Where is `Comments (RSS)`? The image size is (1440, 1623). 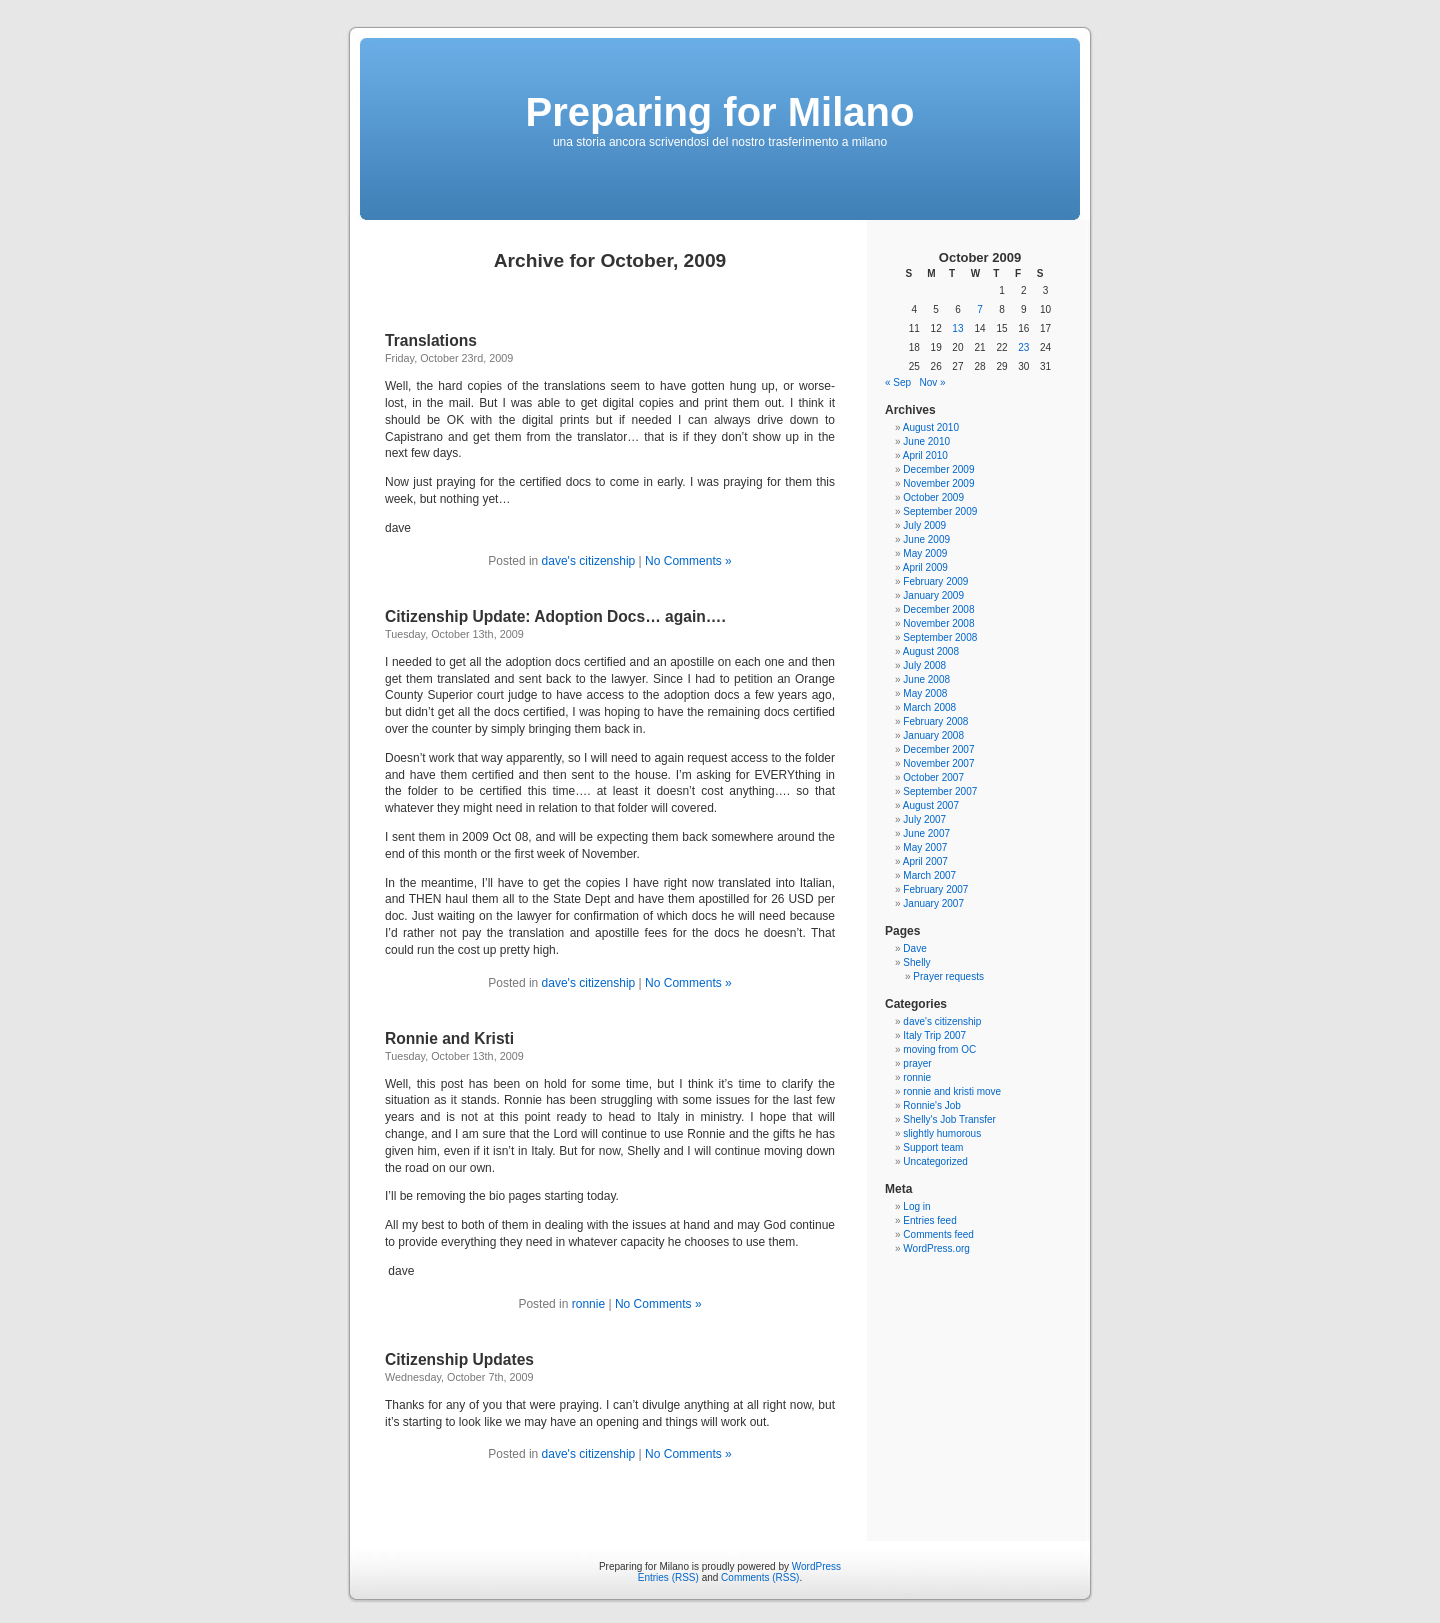 Comments (RSS) is located at coordinates (760, 1577).